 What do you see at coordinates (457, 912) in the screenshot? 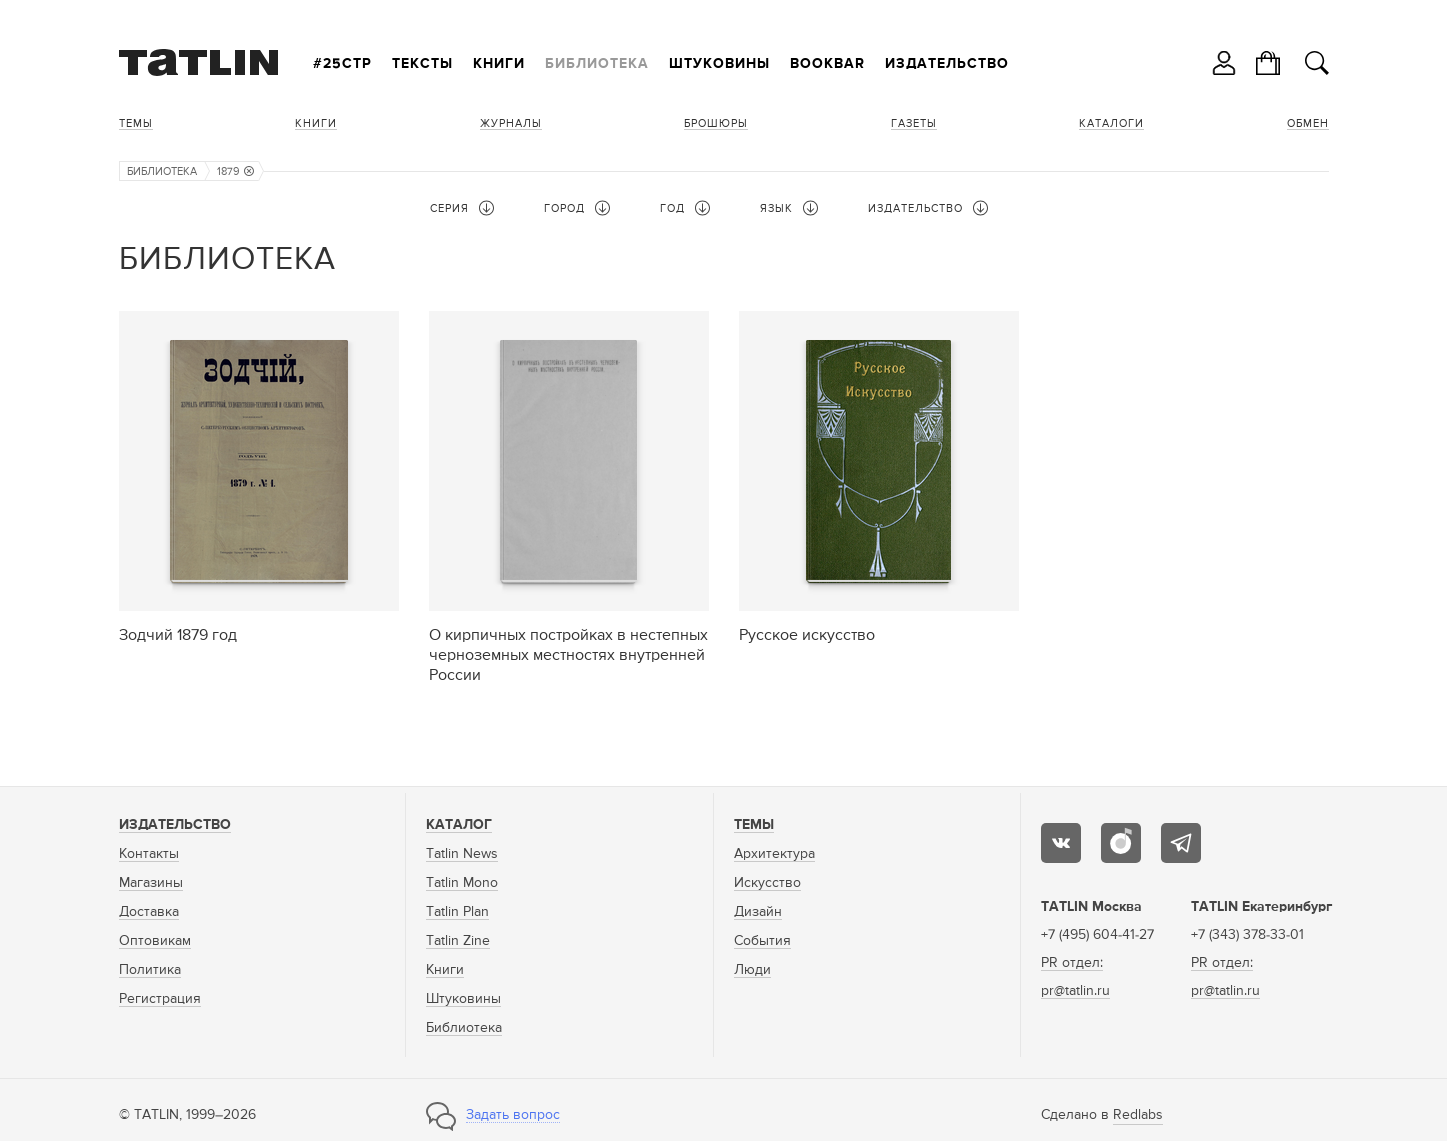
I see `Tatlin Plan` at bounding box center [457, 912].